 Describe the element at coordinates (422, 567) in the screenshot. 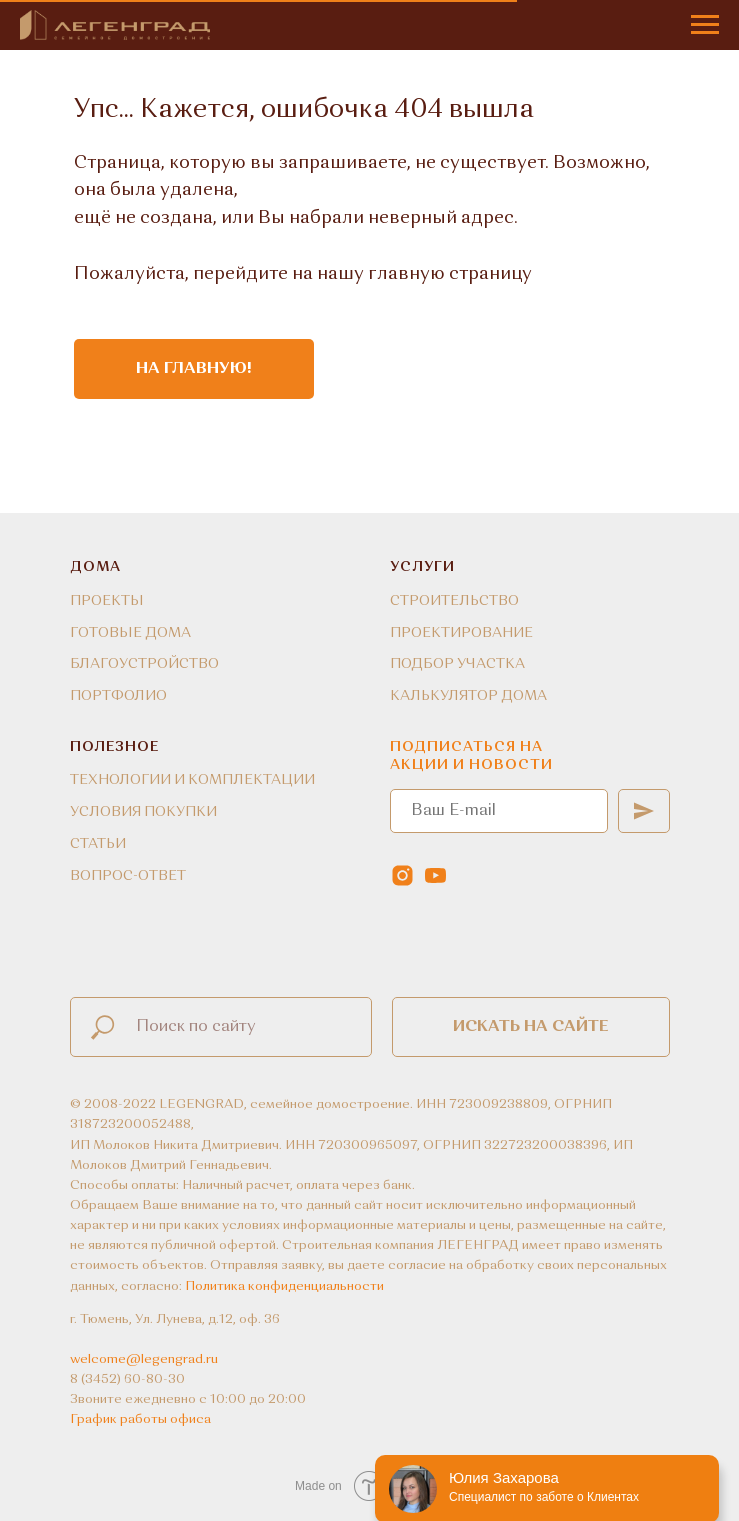

I see `УСЛУГИ` at that location.